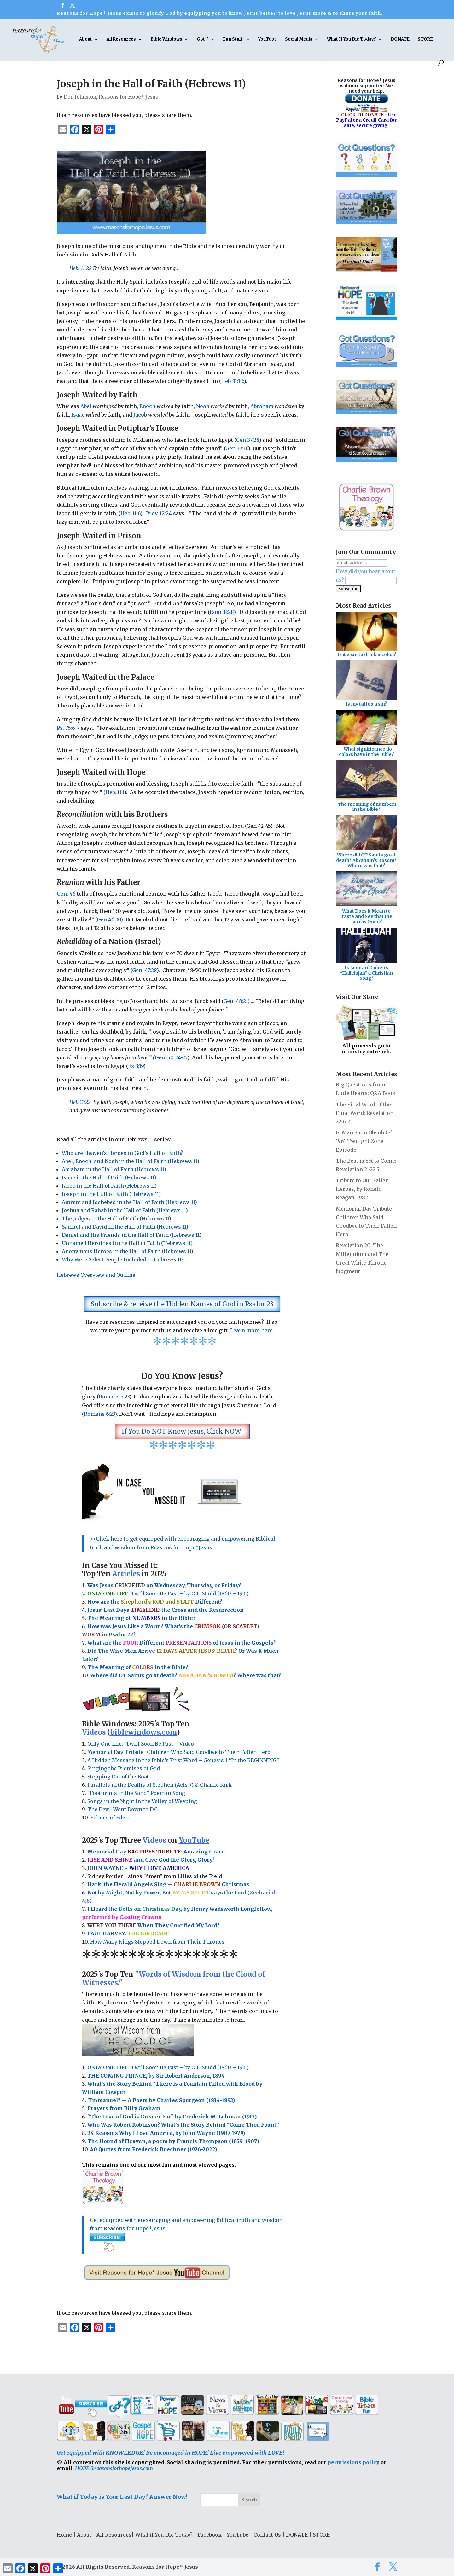 The height and width of the screenshot is (2576, 454). I want to click on Samuel and David in the Hall of Faith (Hebrews 11), so click(125, 1227).